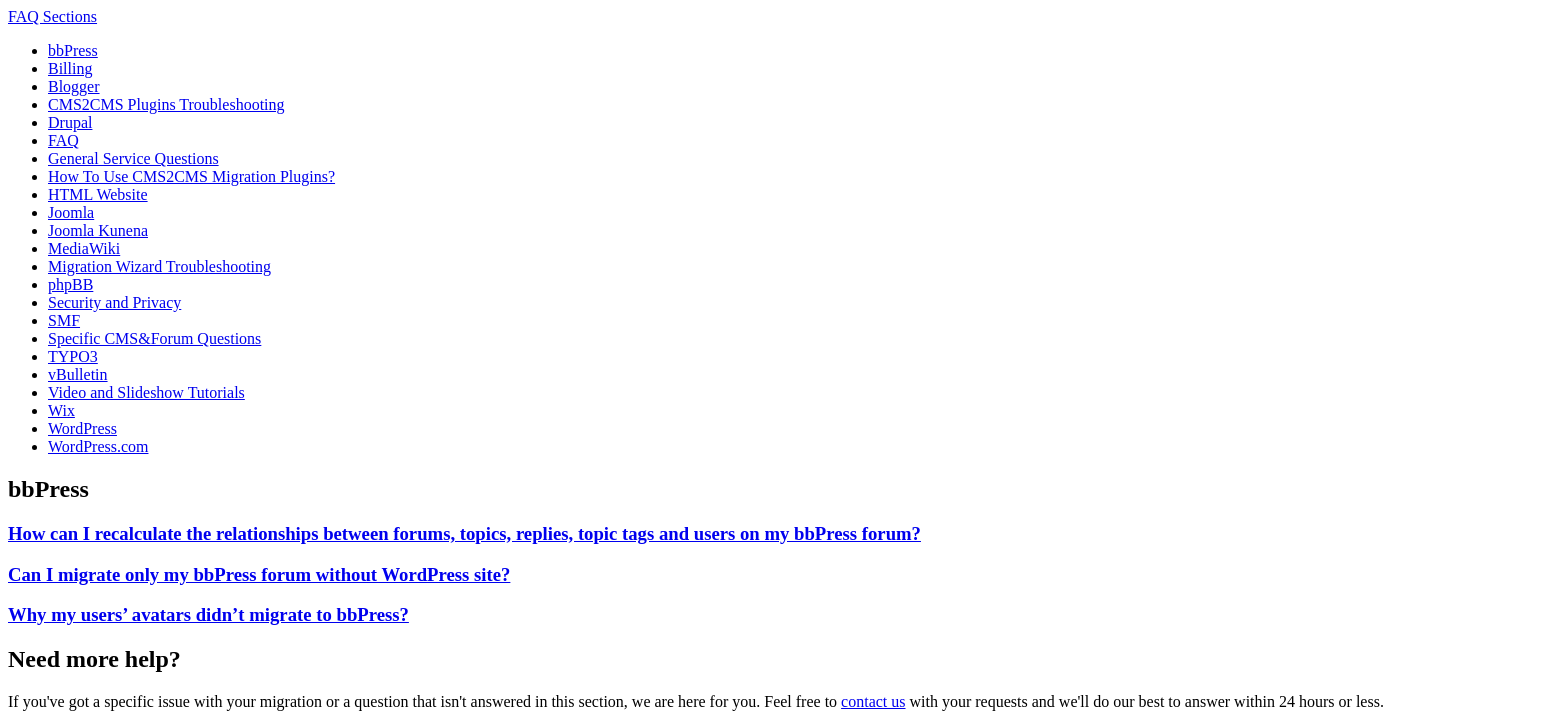  Describe the element at coordinates (464, 533) in the screenshot. I see `How can I recalculate the relationships between forums, topics, replies, topic tags and users on my bbPress forum?` at that location.